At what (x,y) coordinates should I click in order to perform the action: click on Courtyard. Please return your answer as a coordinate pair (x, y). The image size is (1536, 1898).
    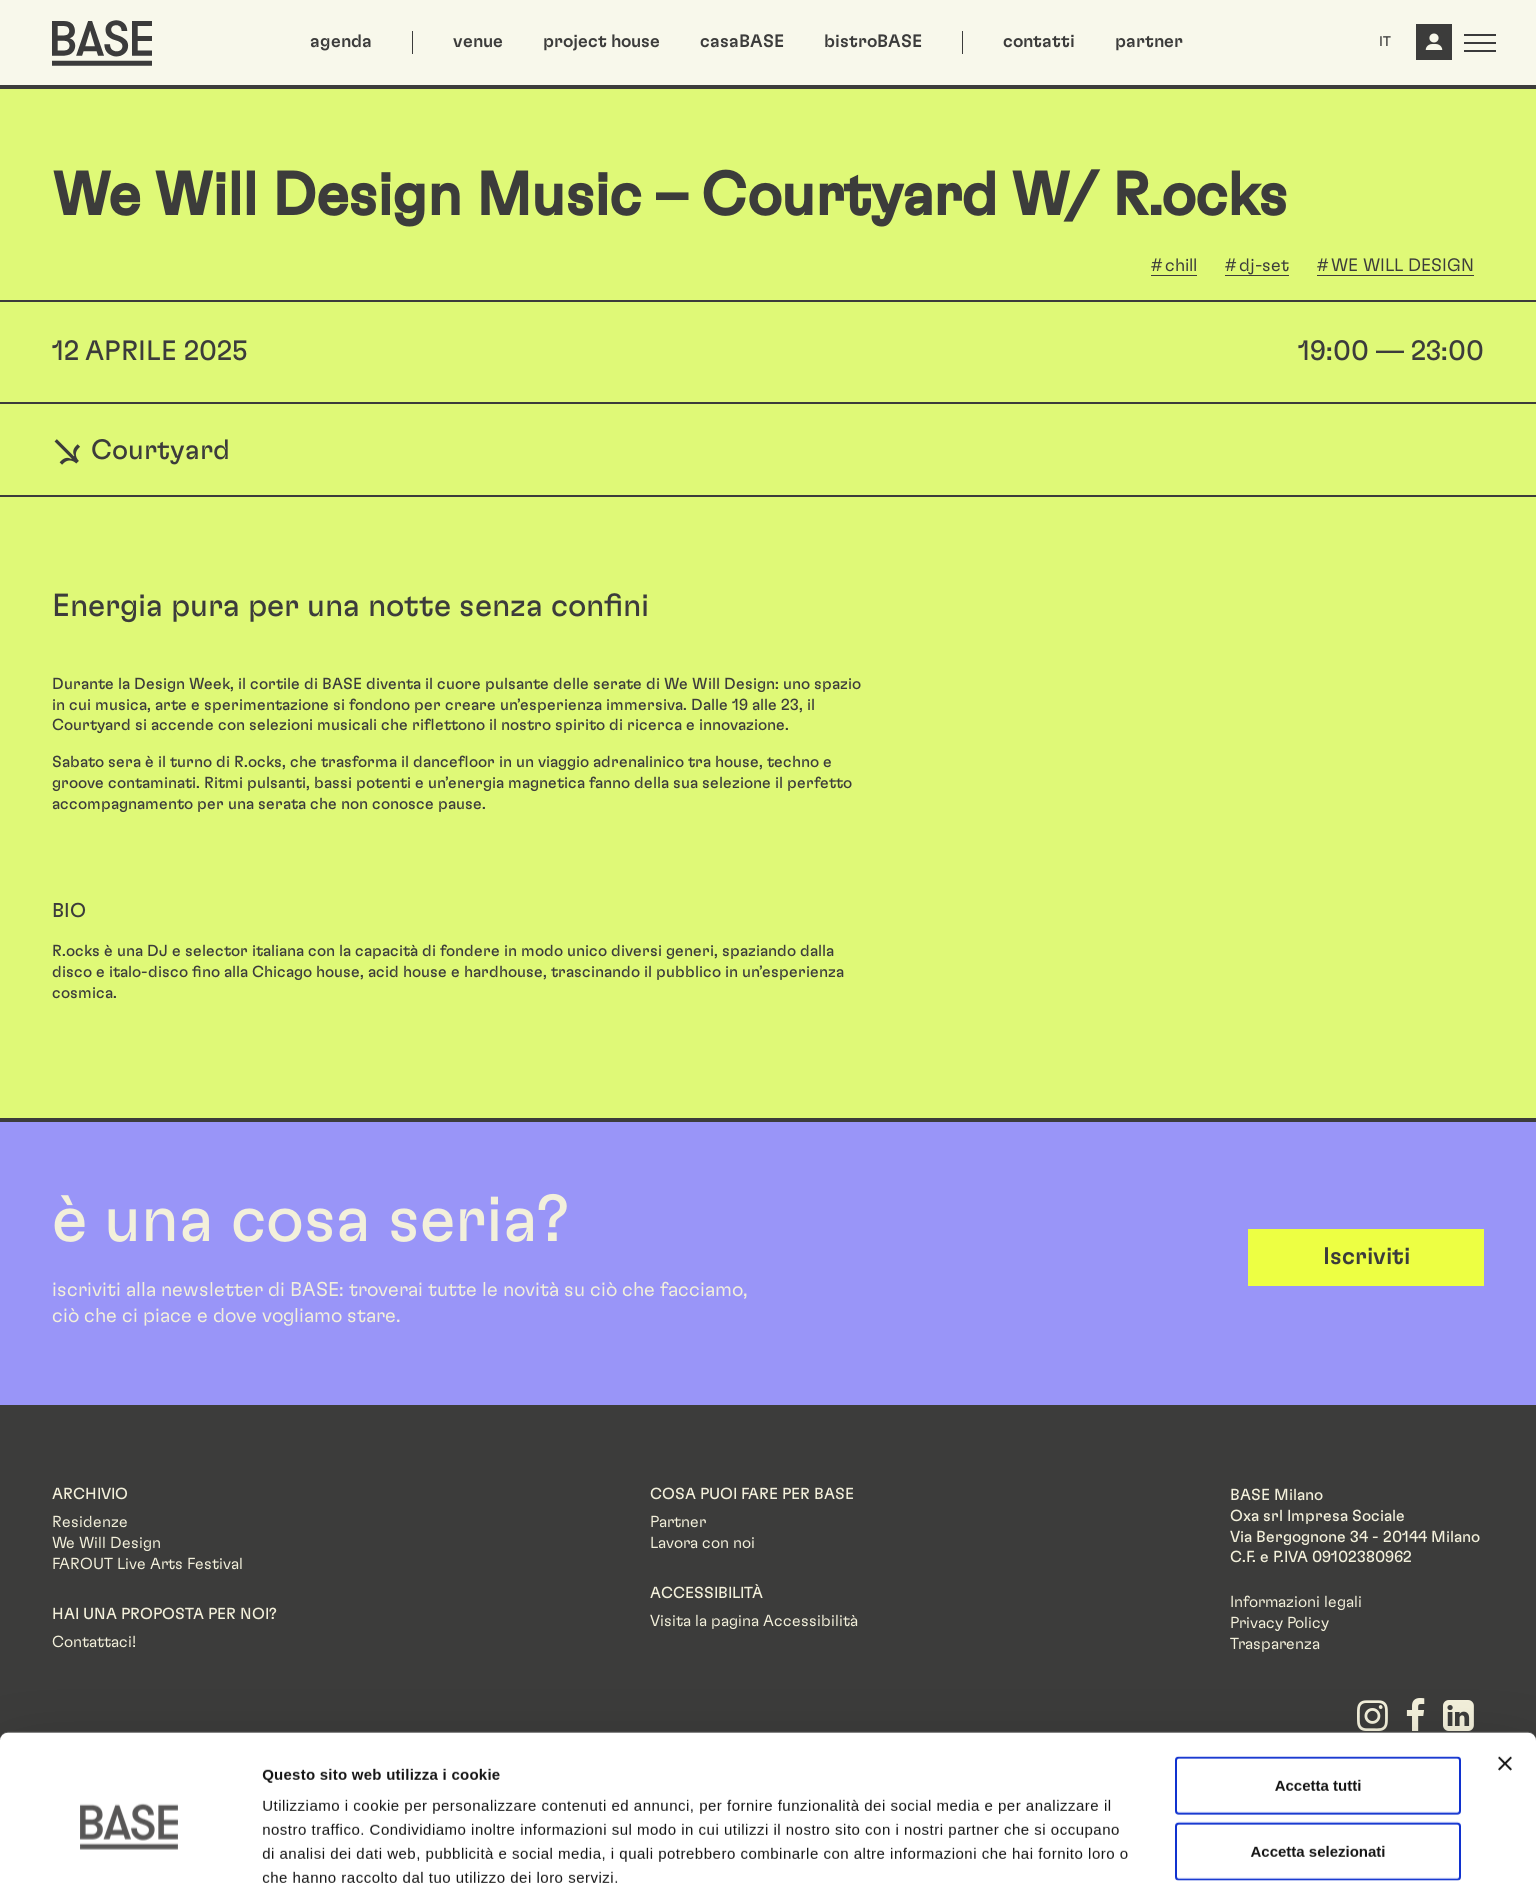
    Looking at the image, I should click on (141, 450).